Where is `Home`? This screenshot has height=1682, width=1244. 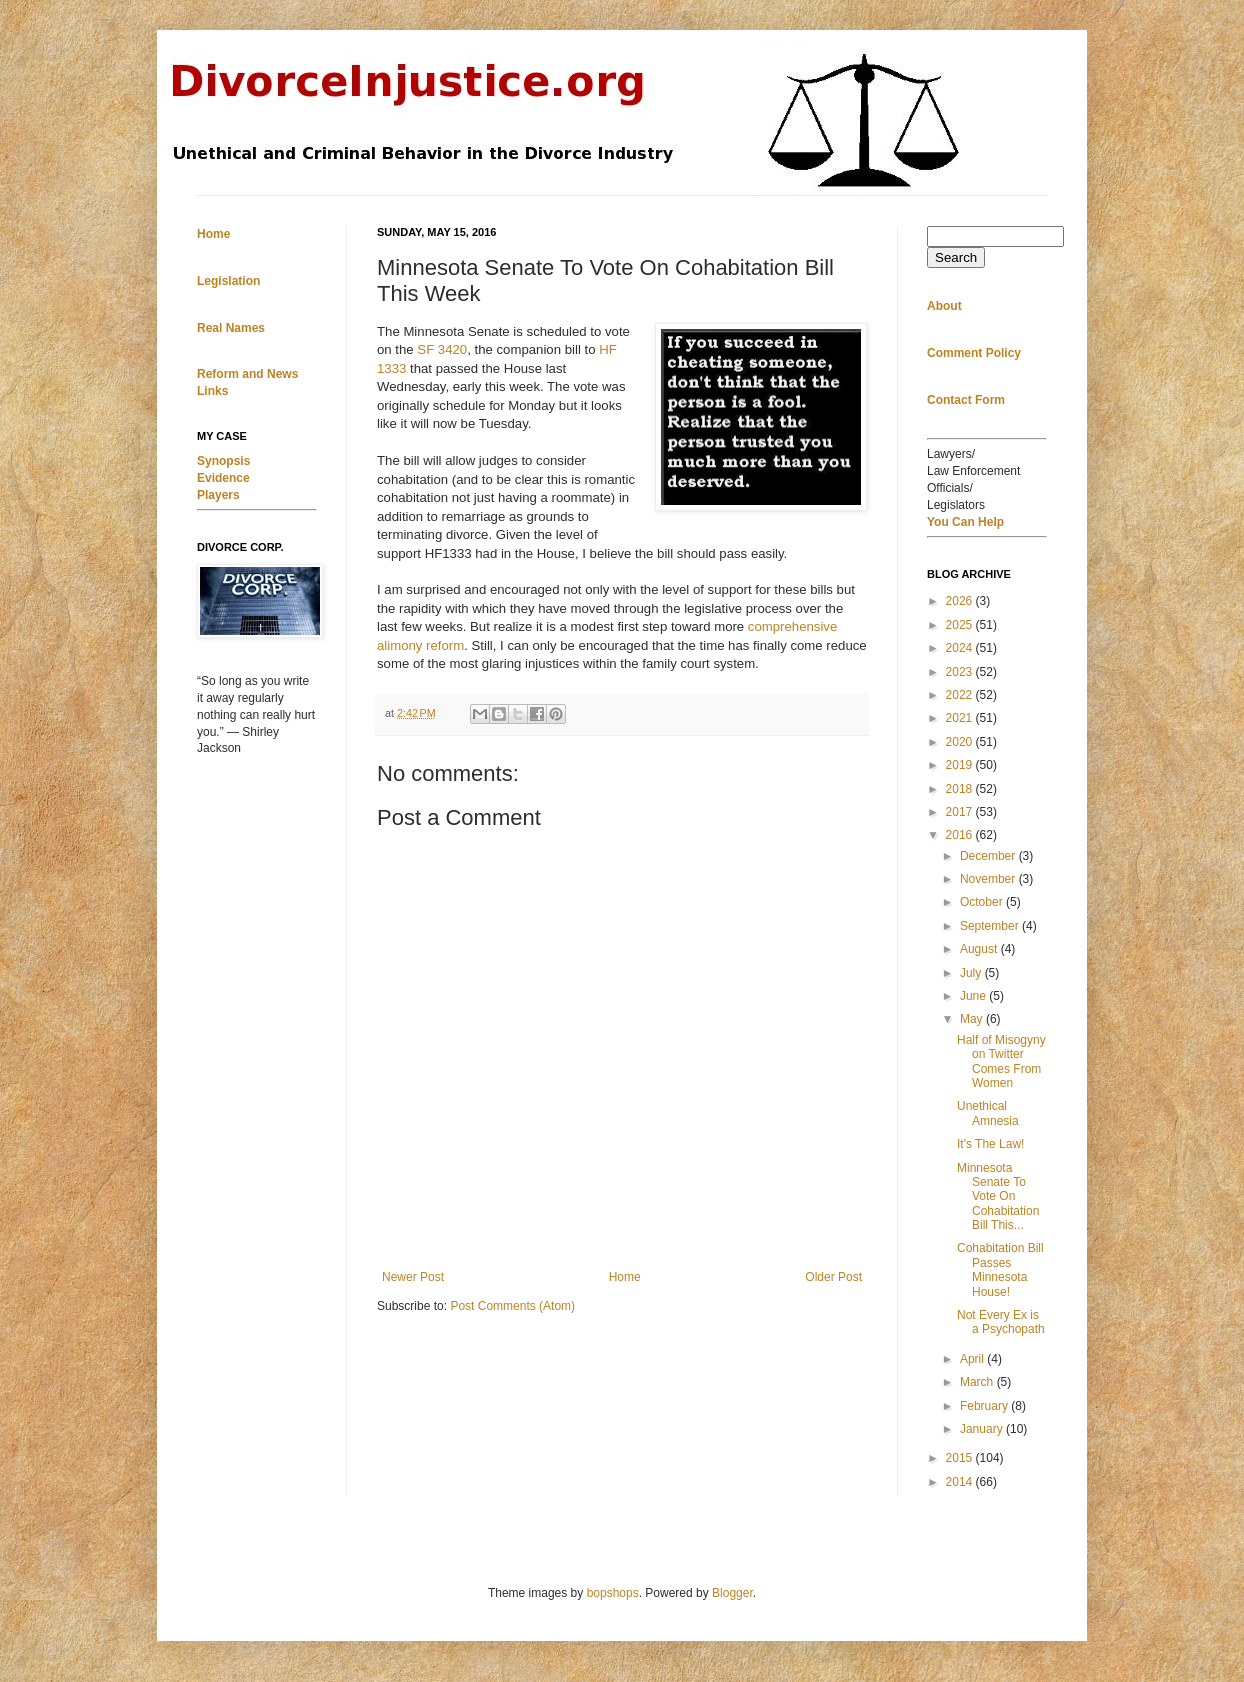 Home is located at coordinates (625, 1277).